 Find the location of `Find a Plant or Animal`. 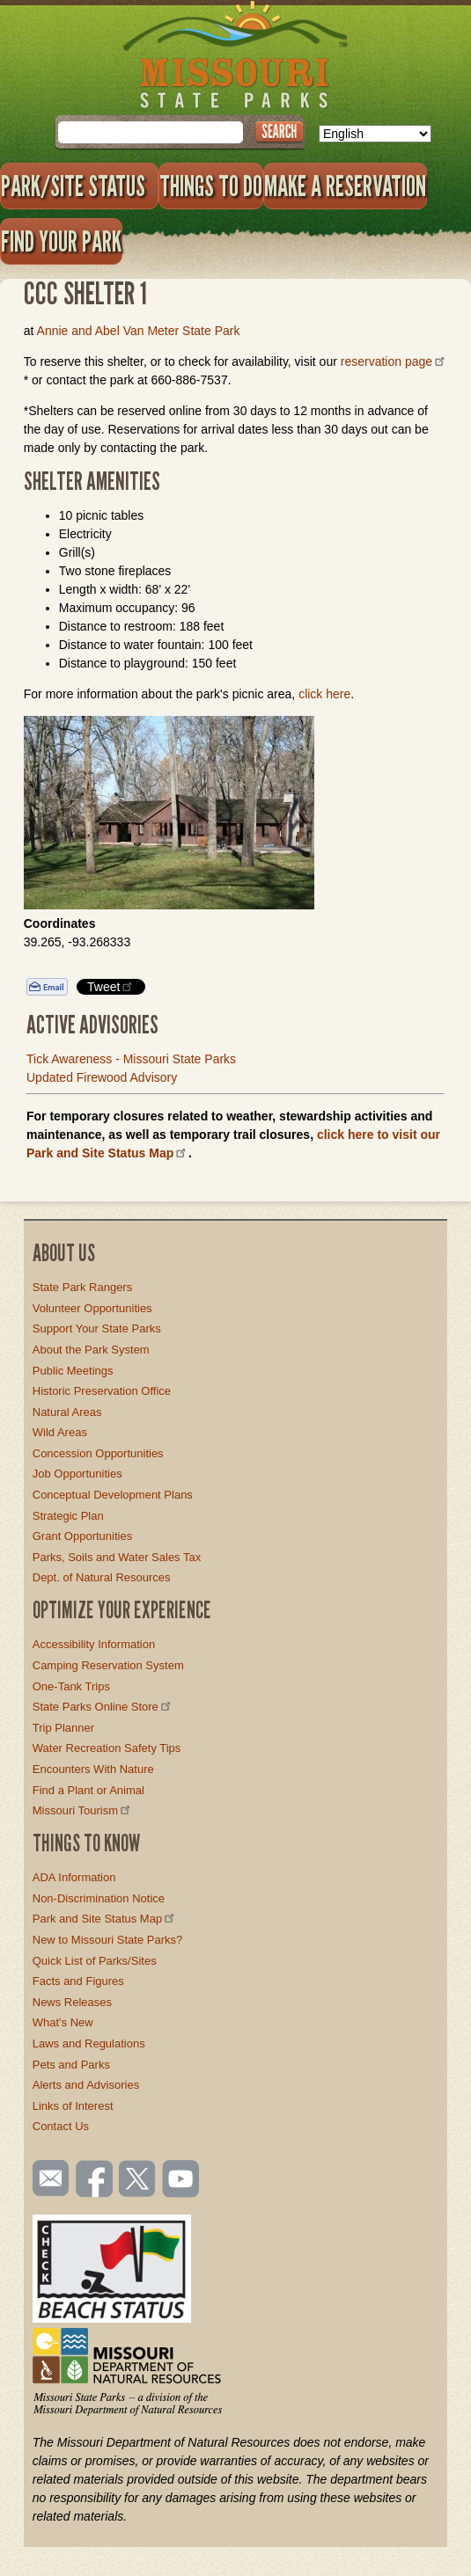

Find a Plant or Animal is located at coordinates (88, 1790).